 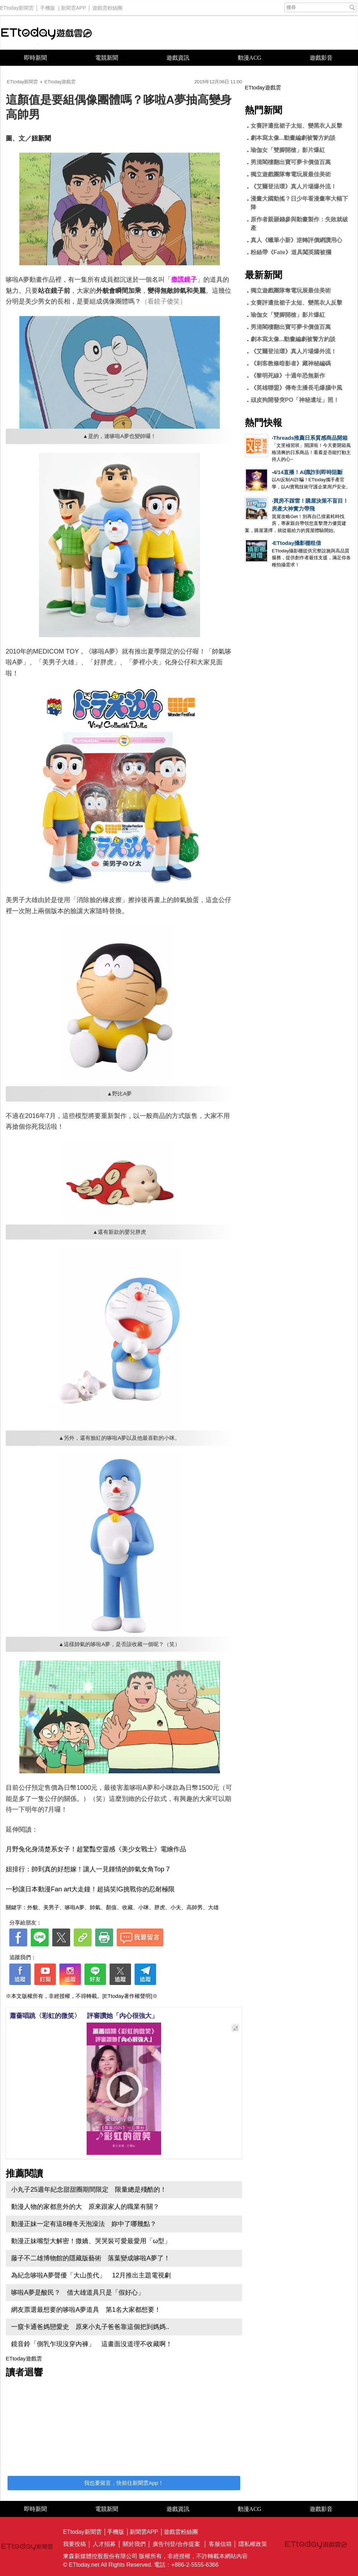 I want to click on 小夫, so click(x=175, y=1907).